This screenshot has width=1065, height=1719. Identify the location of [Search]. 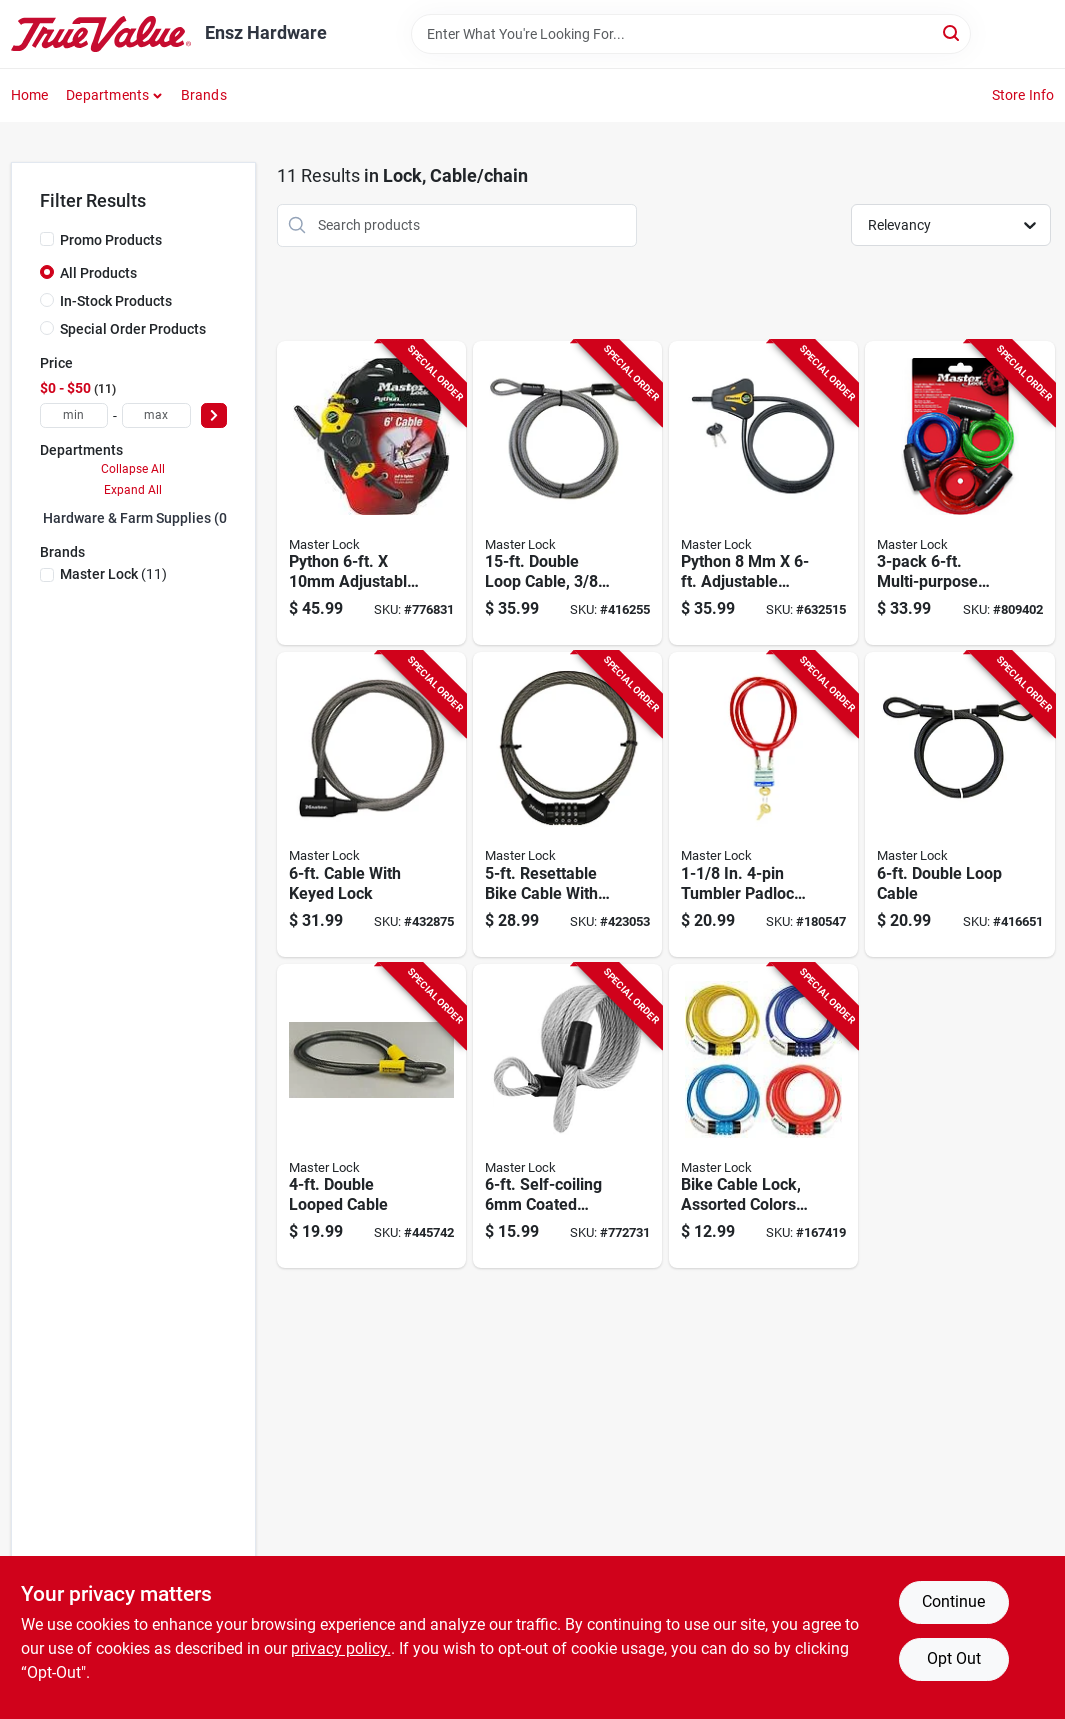
(952, 32).